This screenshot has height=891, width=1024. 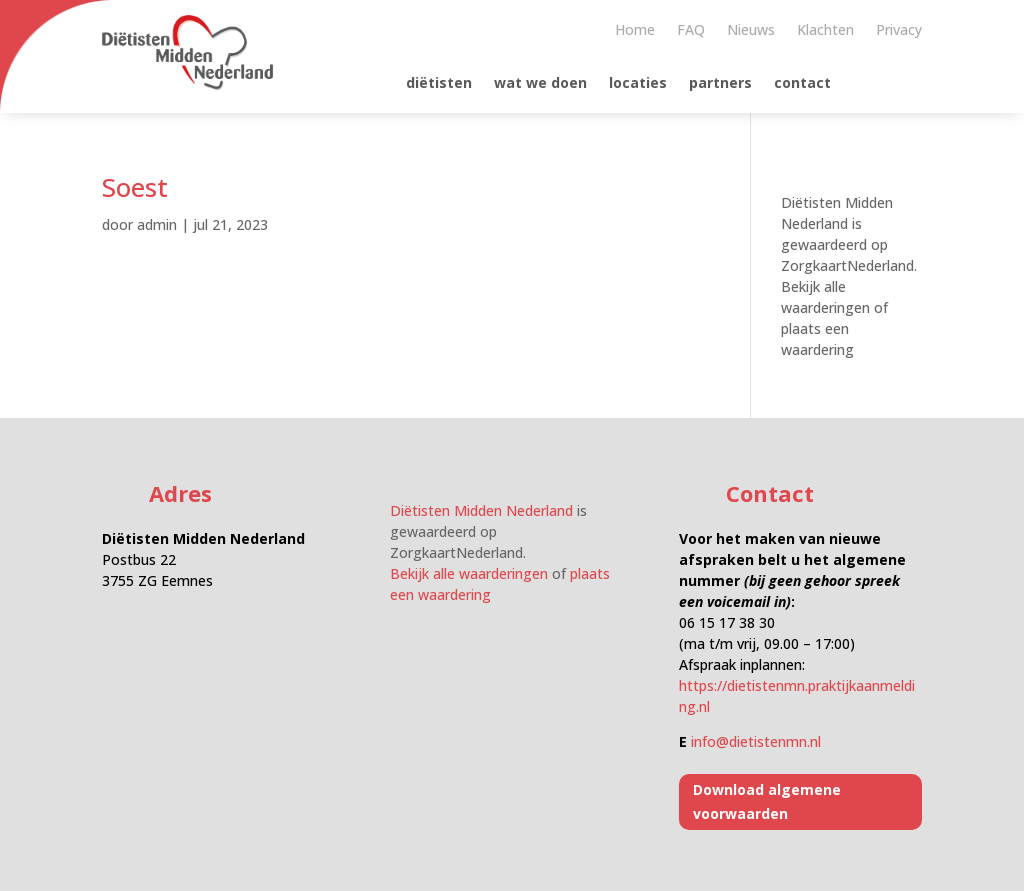 What do you see at coordinates (635, 31) in the screenshot?
I see `Home` at bounding box center [635, 31].